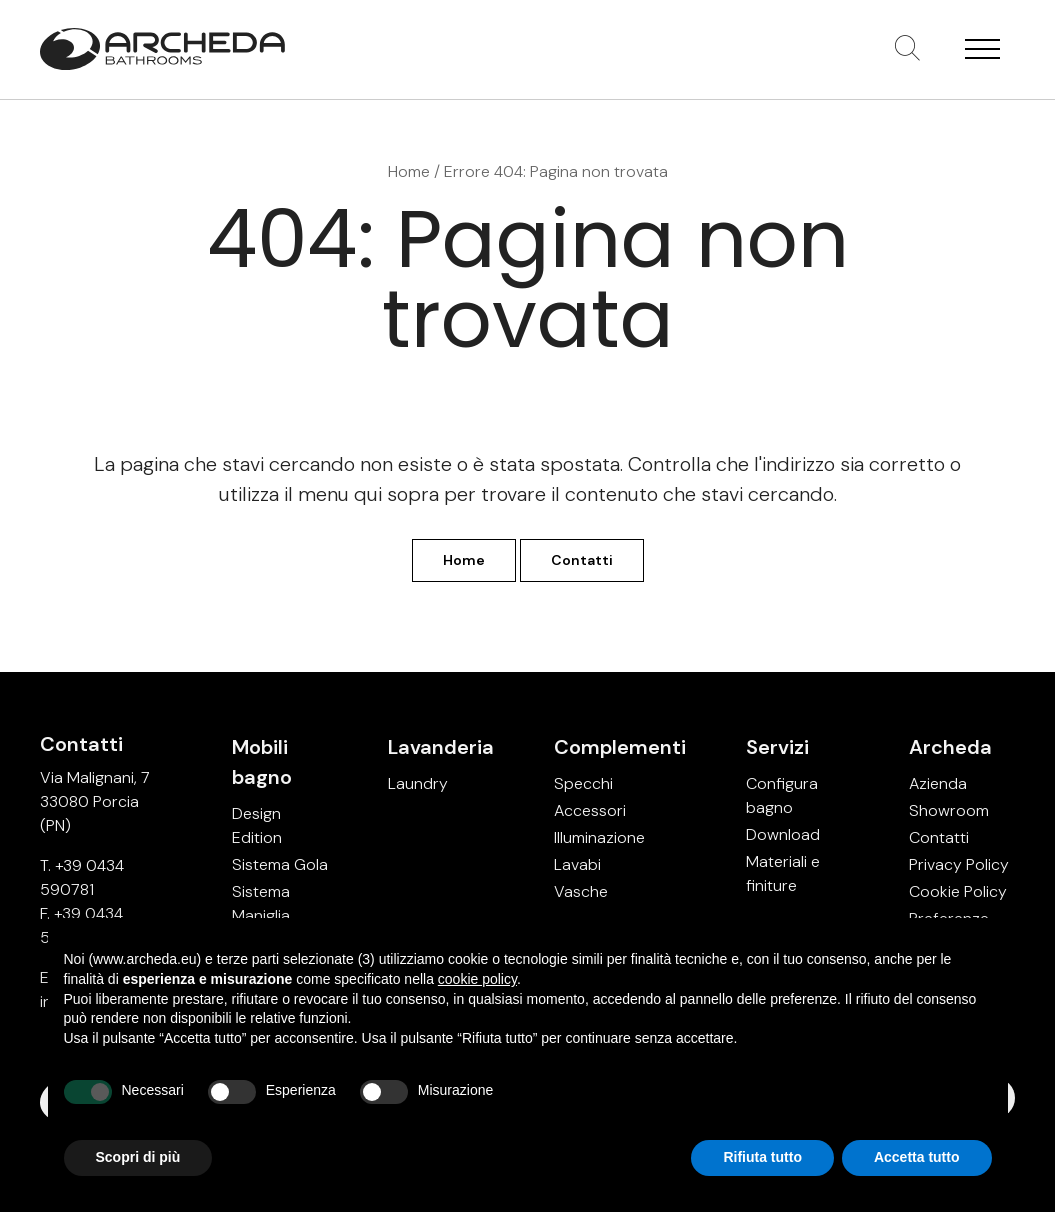 Image resolution: width=1055 pixels, height=1212 pixels. I want to click on Sistema Gola, so click(280, 864).